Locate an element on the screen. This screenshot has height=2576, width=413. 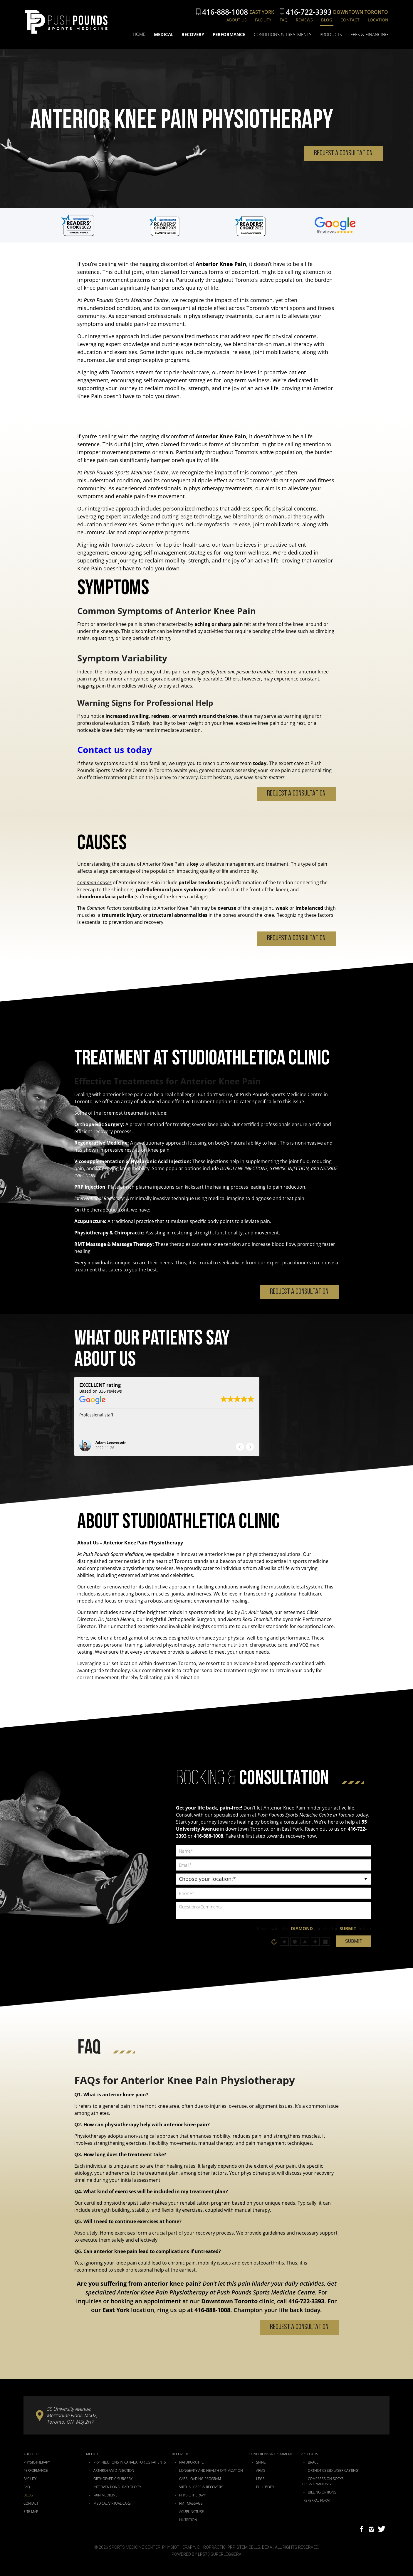
Orthotics (3D Laser Casting) is located at coordinates (333, 2471).